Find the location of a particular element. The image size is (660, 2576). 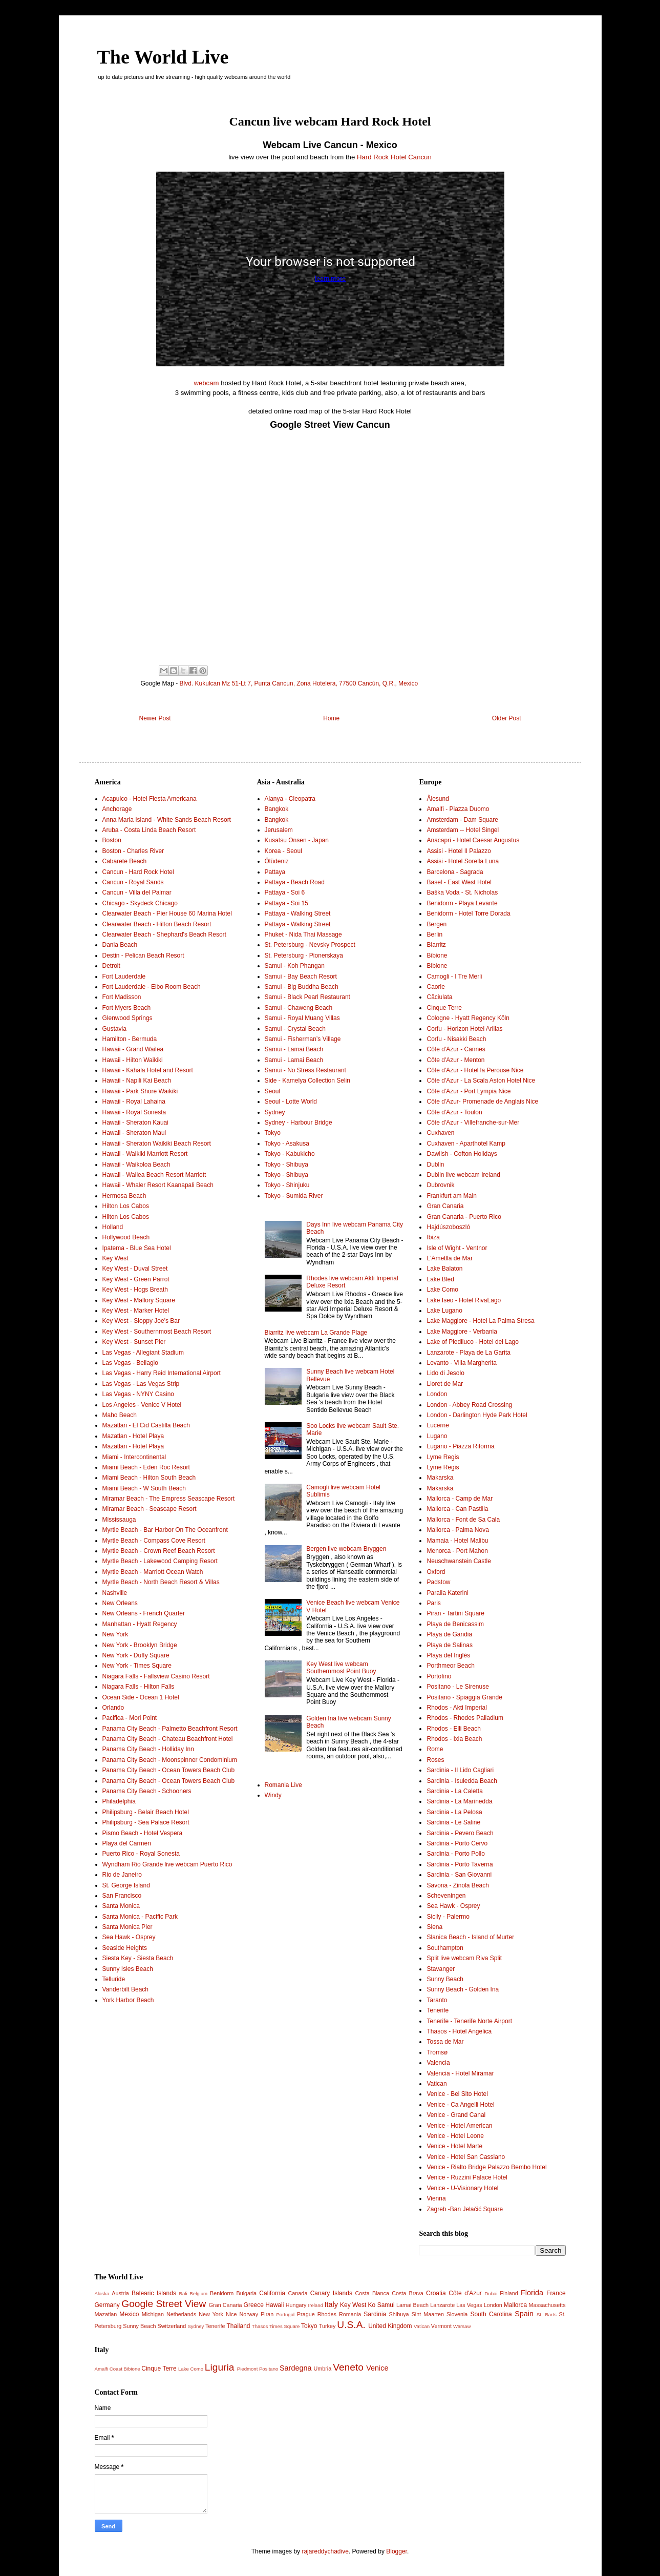

Times Square is located at coordinates (284, 2326).